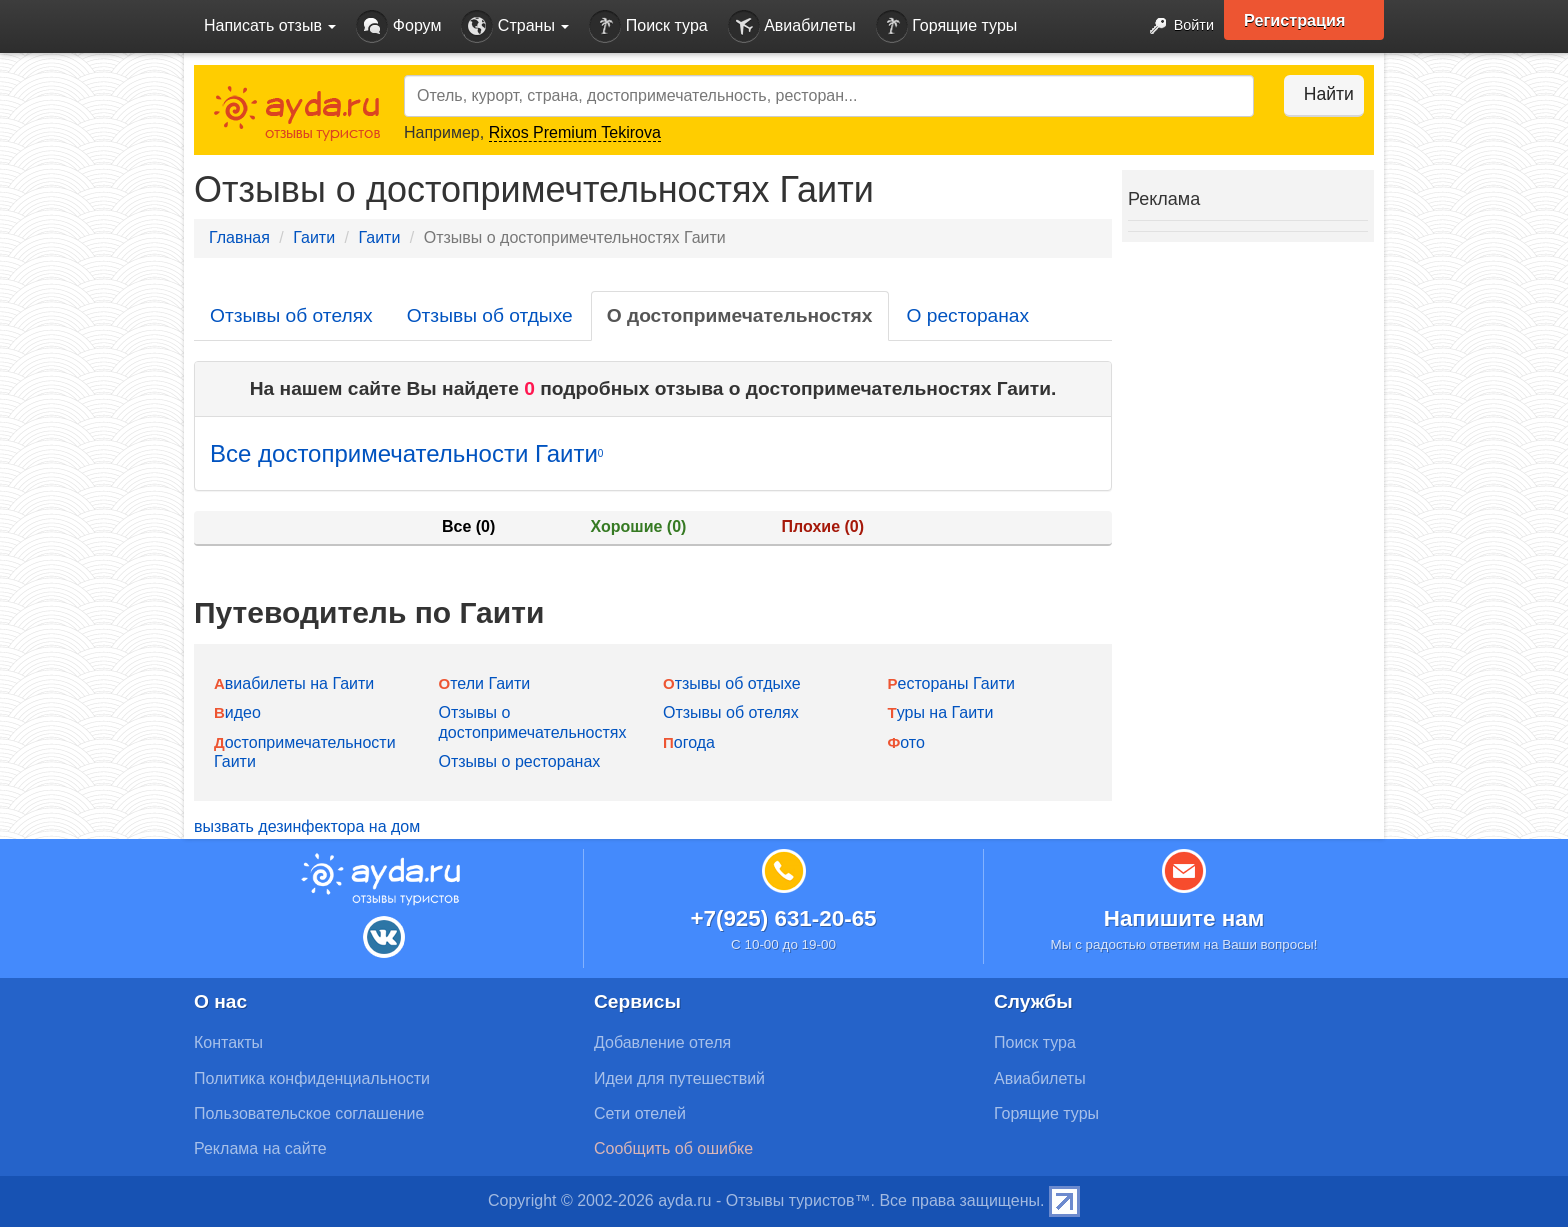  I want to click on Туры на Гаити, so click(941, 712).